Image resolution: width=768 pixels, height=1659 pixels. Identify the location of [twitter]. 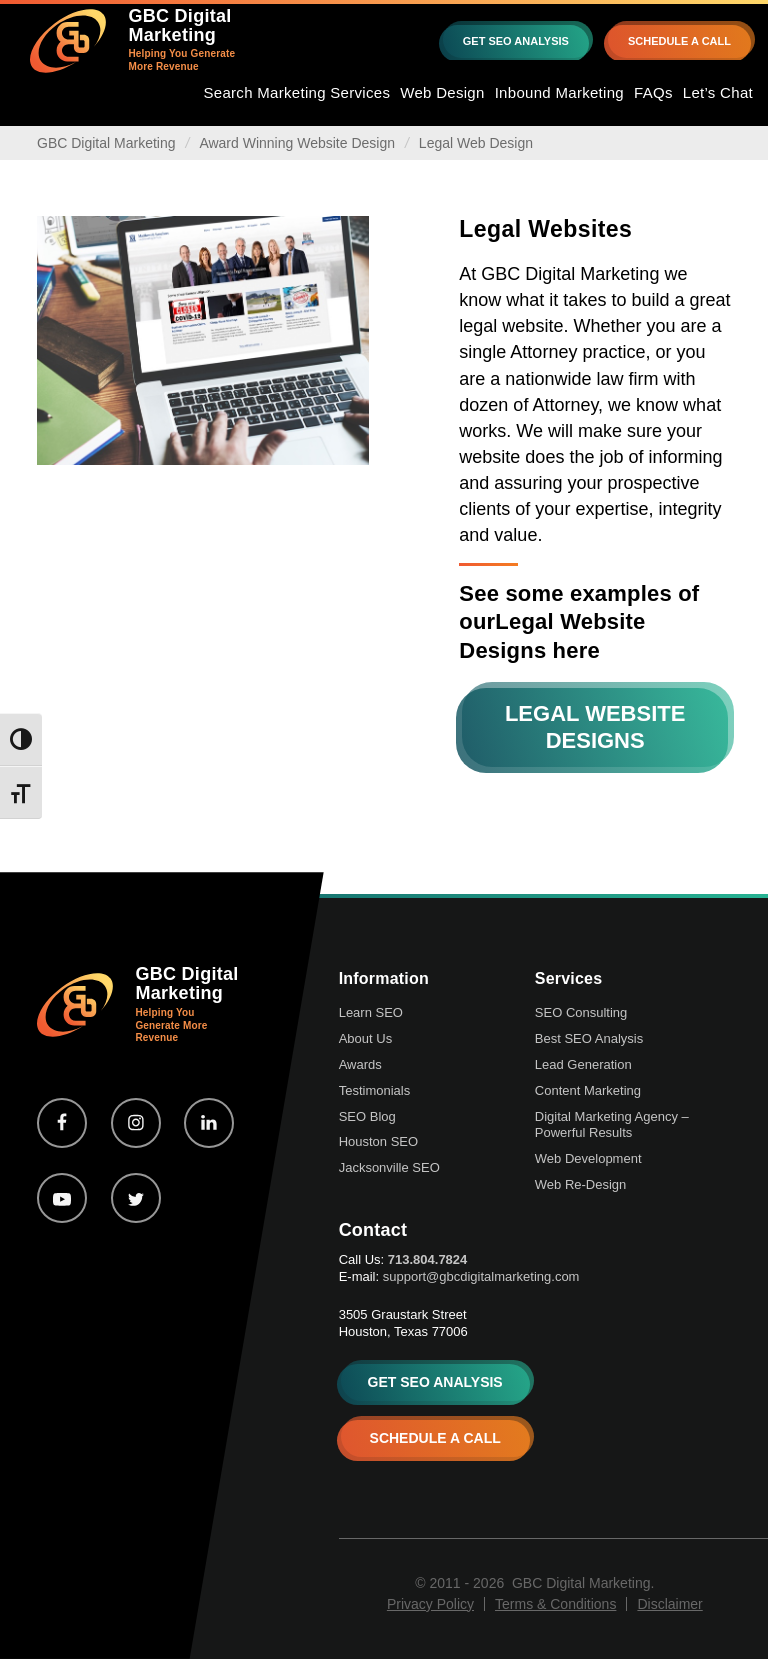
(136, 1198).